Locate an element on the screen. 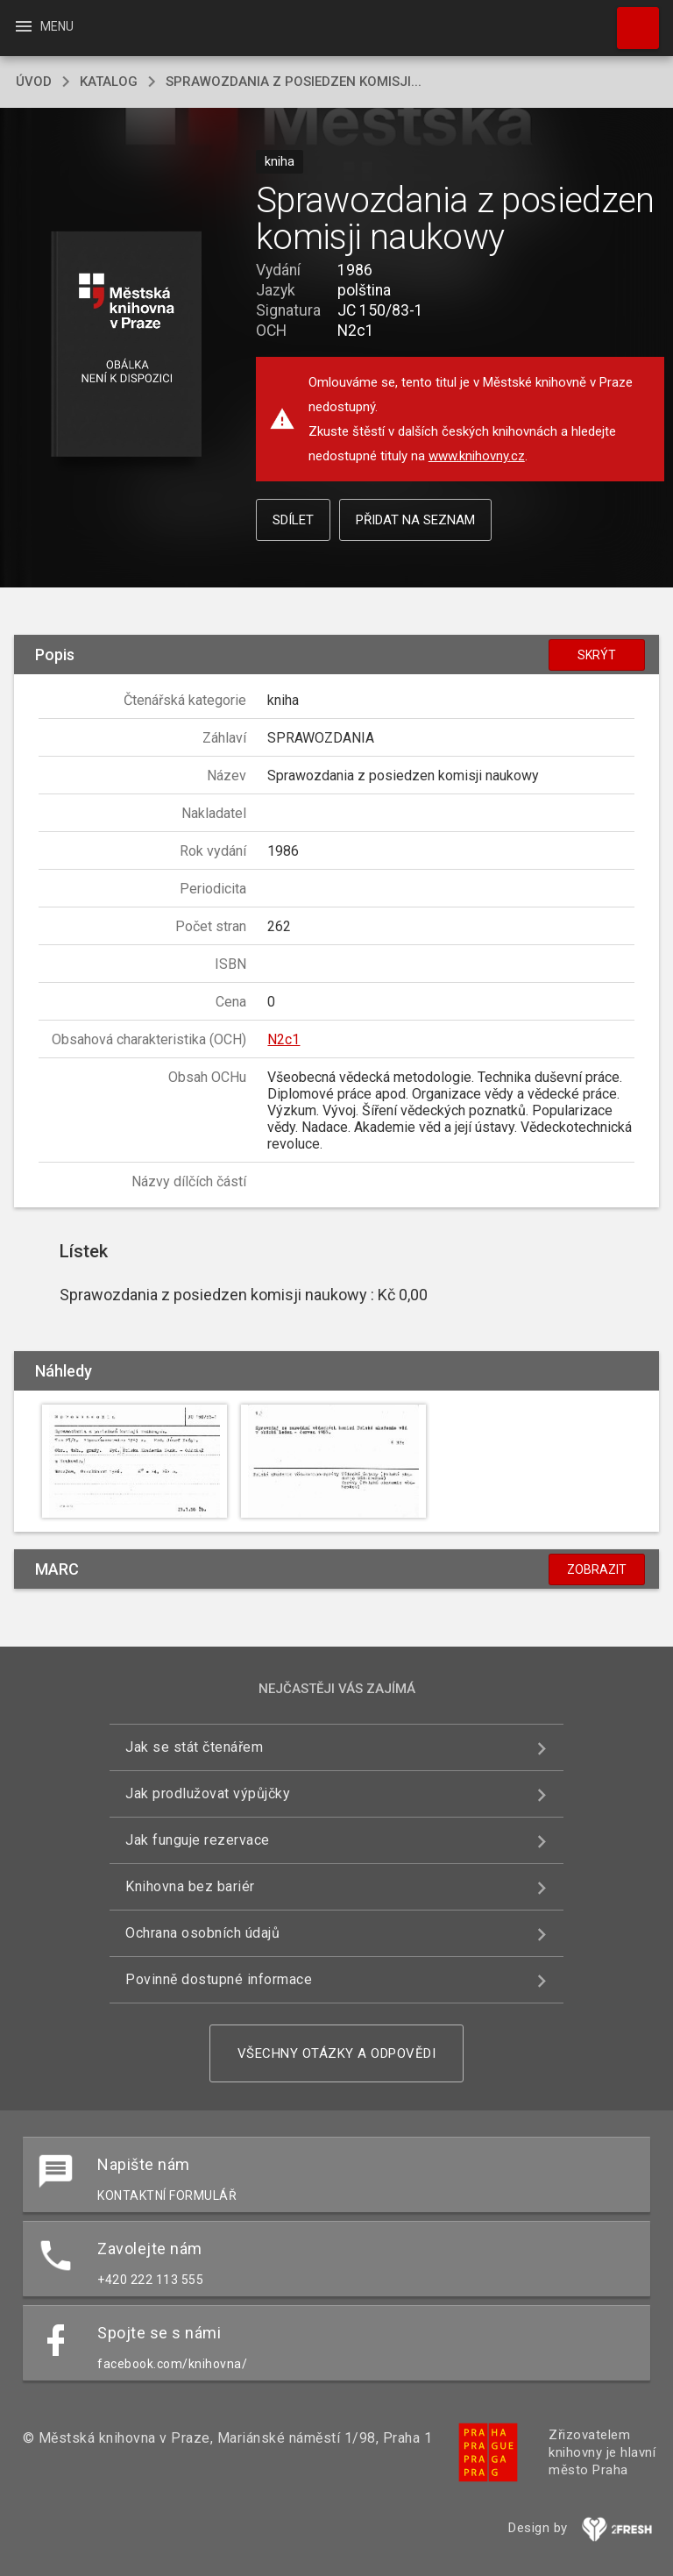  Jak prodlužovat výpůjčky is located at coordinates (207, 1793).